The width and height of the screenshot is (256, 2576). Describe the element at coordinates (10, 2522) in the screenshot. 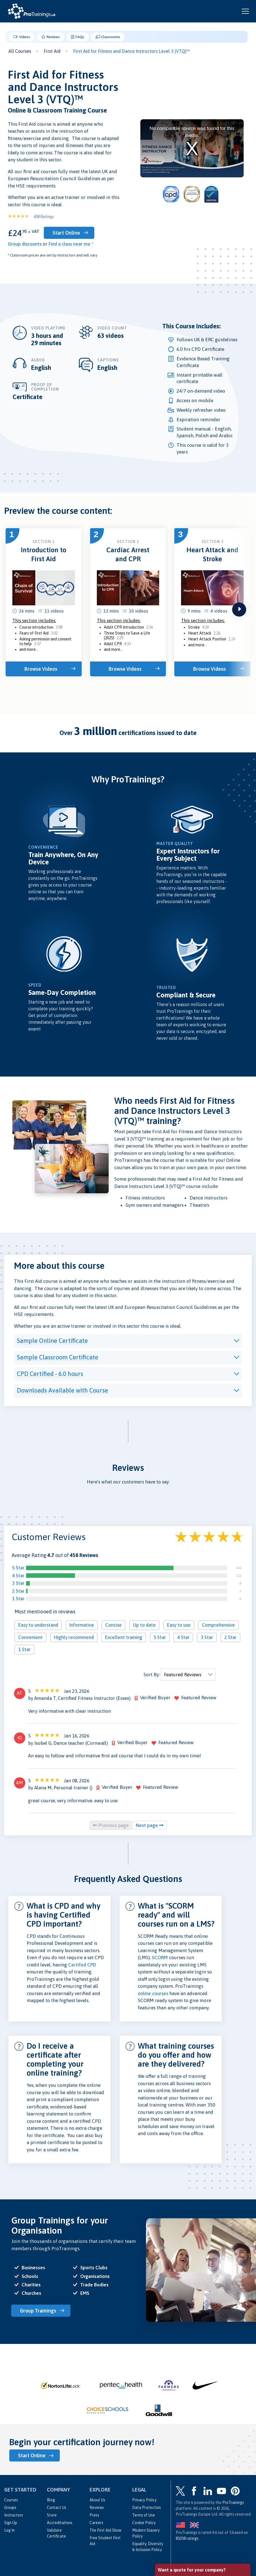

I see `Sign Up` at that location.